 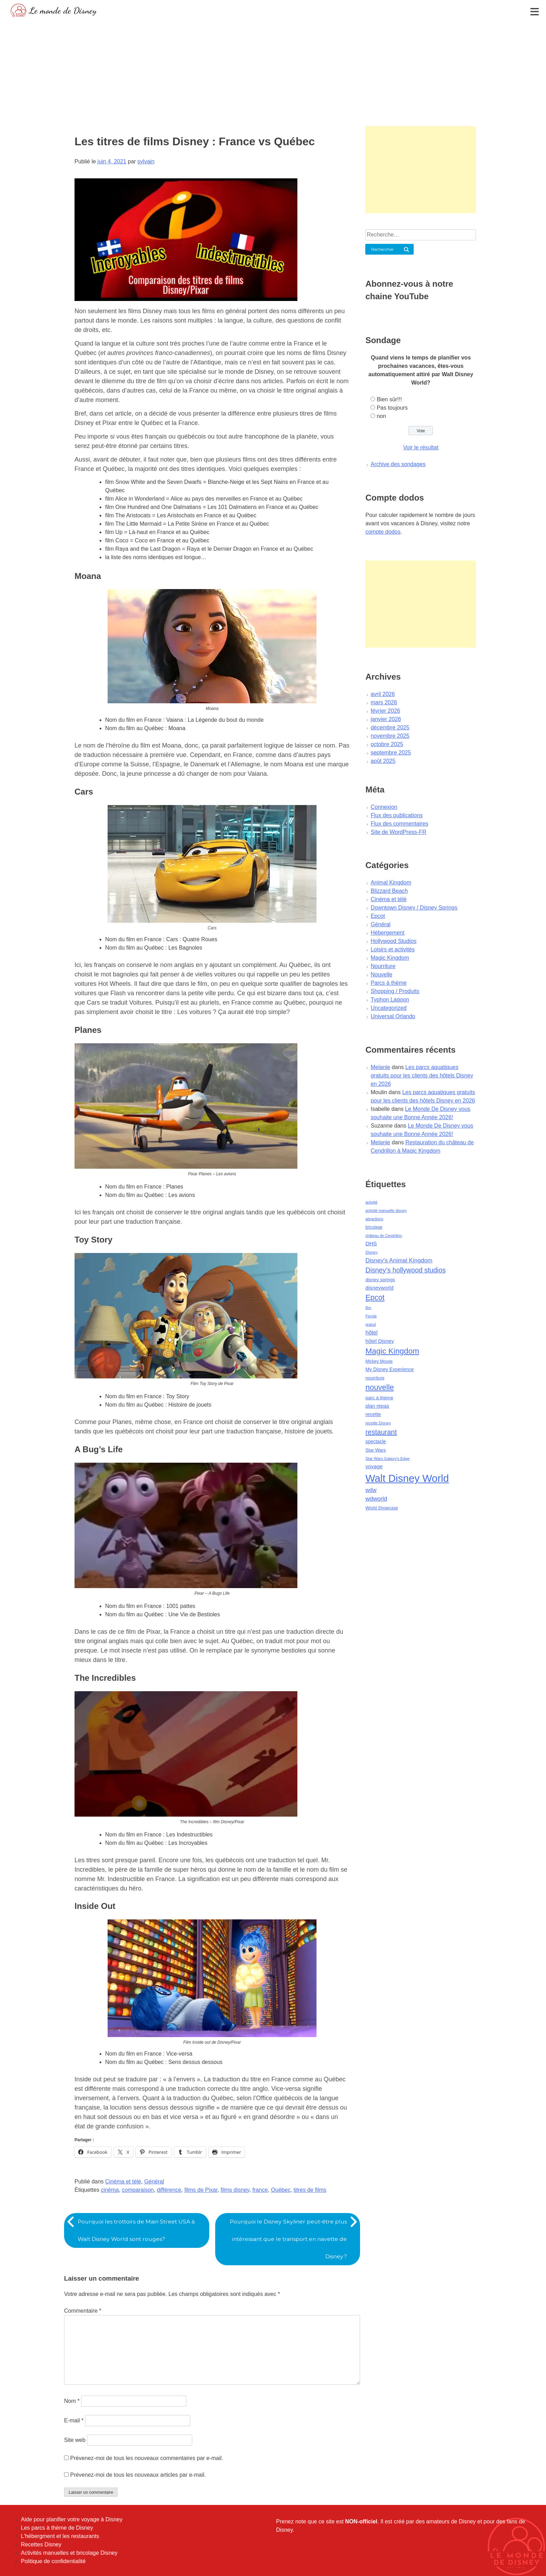 I want to click on films de Pixar, so click(x=200, y=2190).